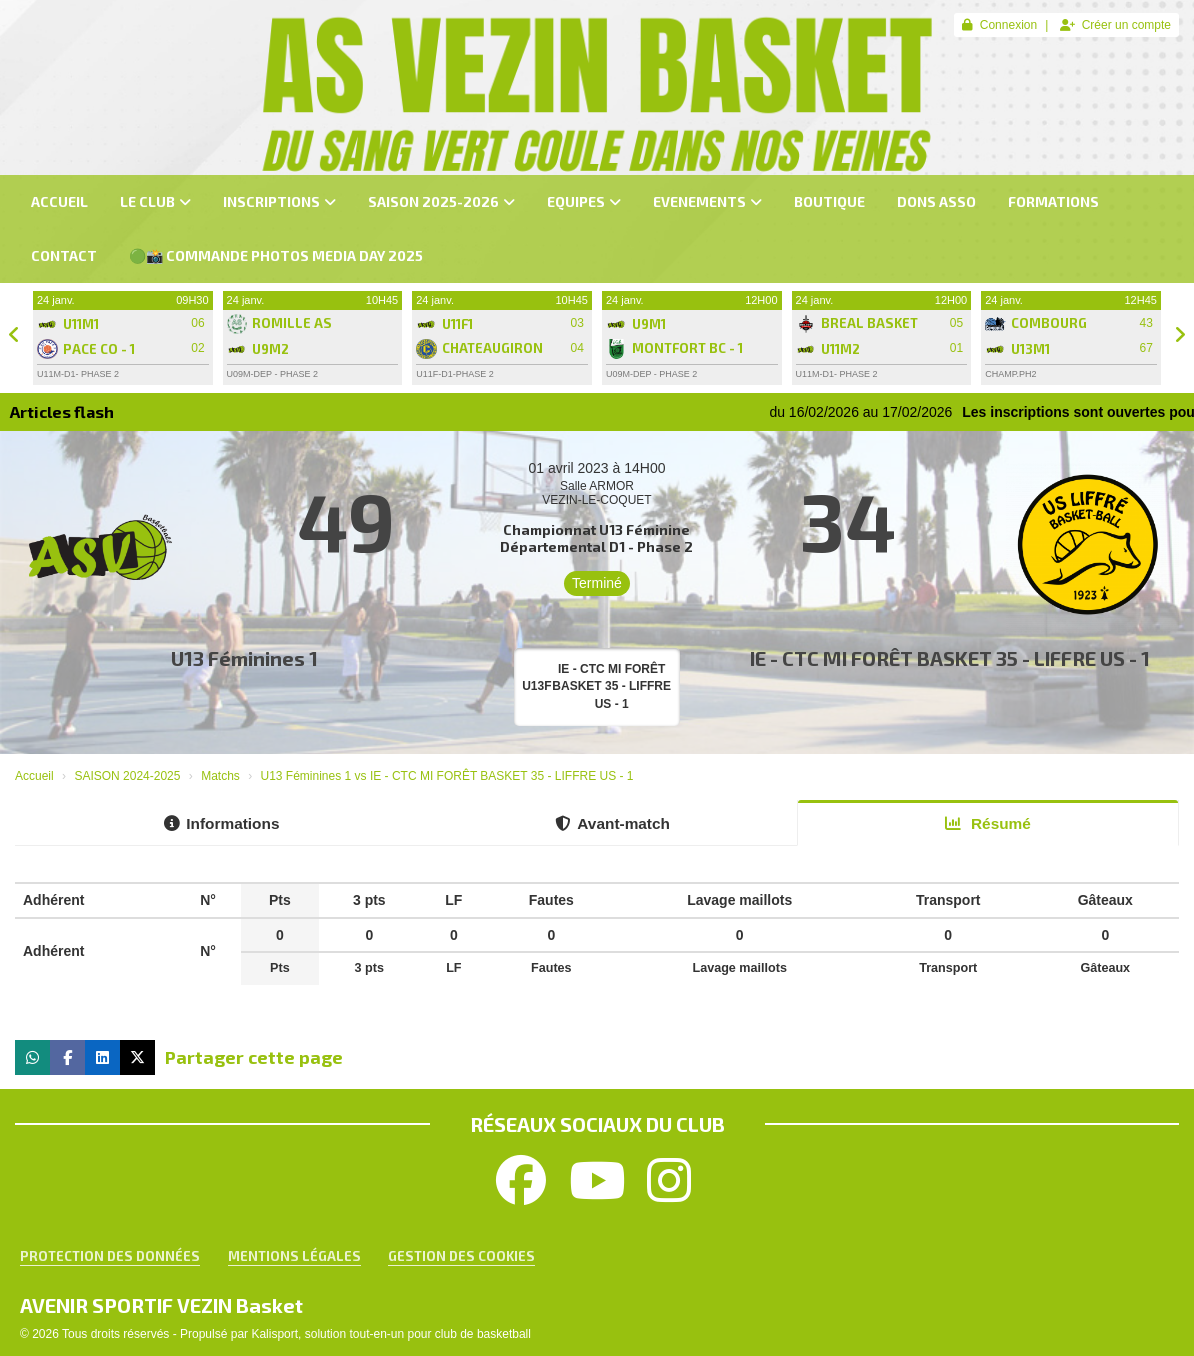  I want to click on Connexion, so click(999, 25).